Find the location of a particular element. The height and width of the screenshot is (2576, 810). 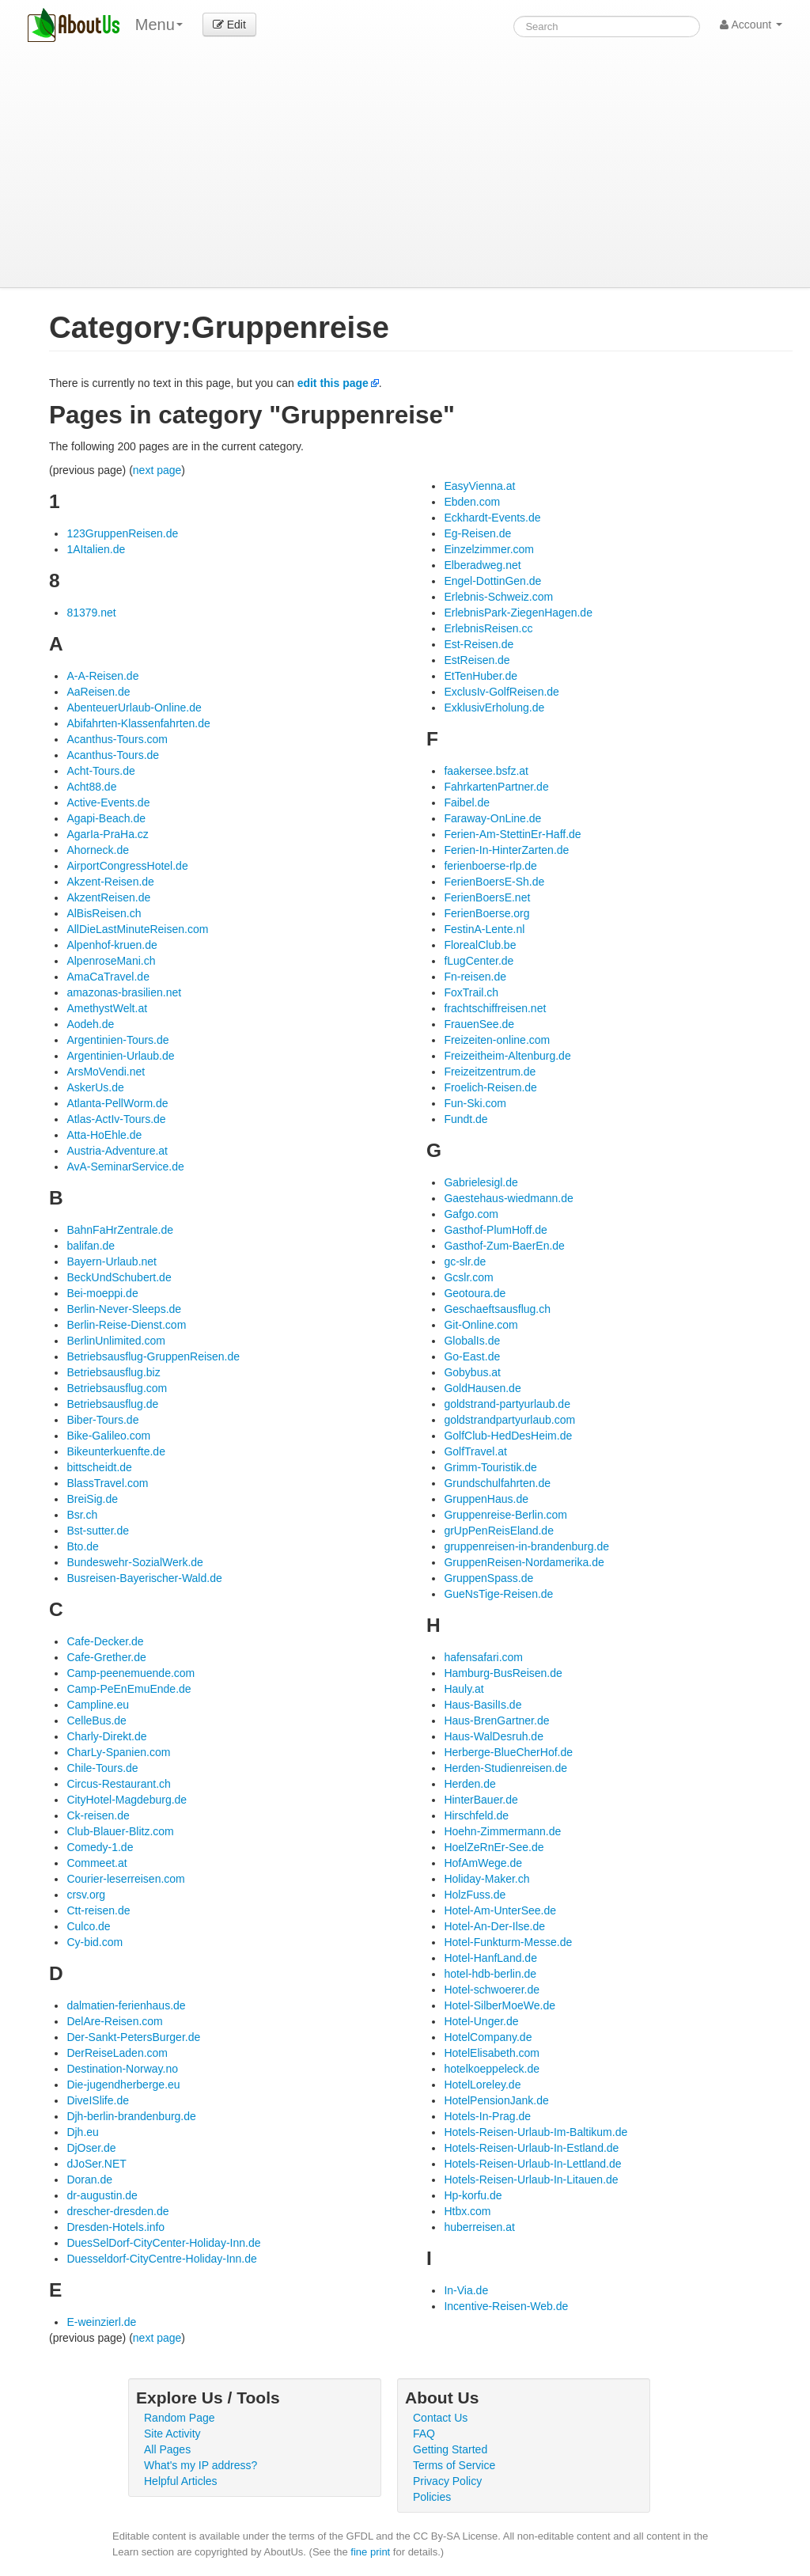

BlassTravel.com is located at coordinates (107, 1483).